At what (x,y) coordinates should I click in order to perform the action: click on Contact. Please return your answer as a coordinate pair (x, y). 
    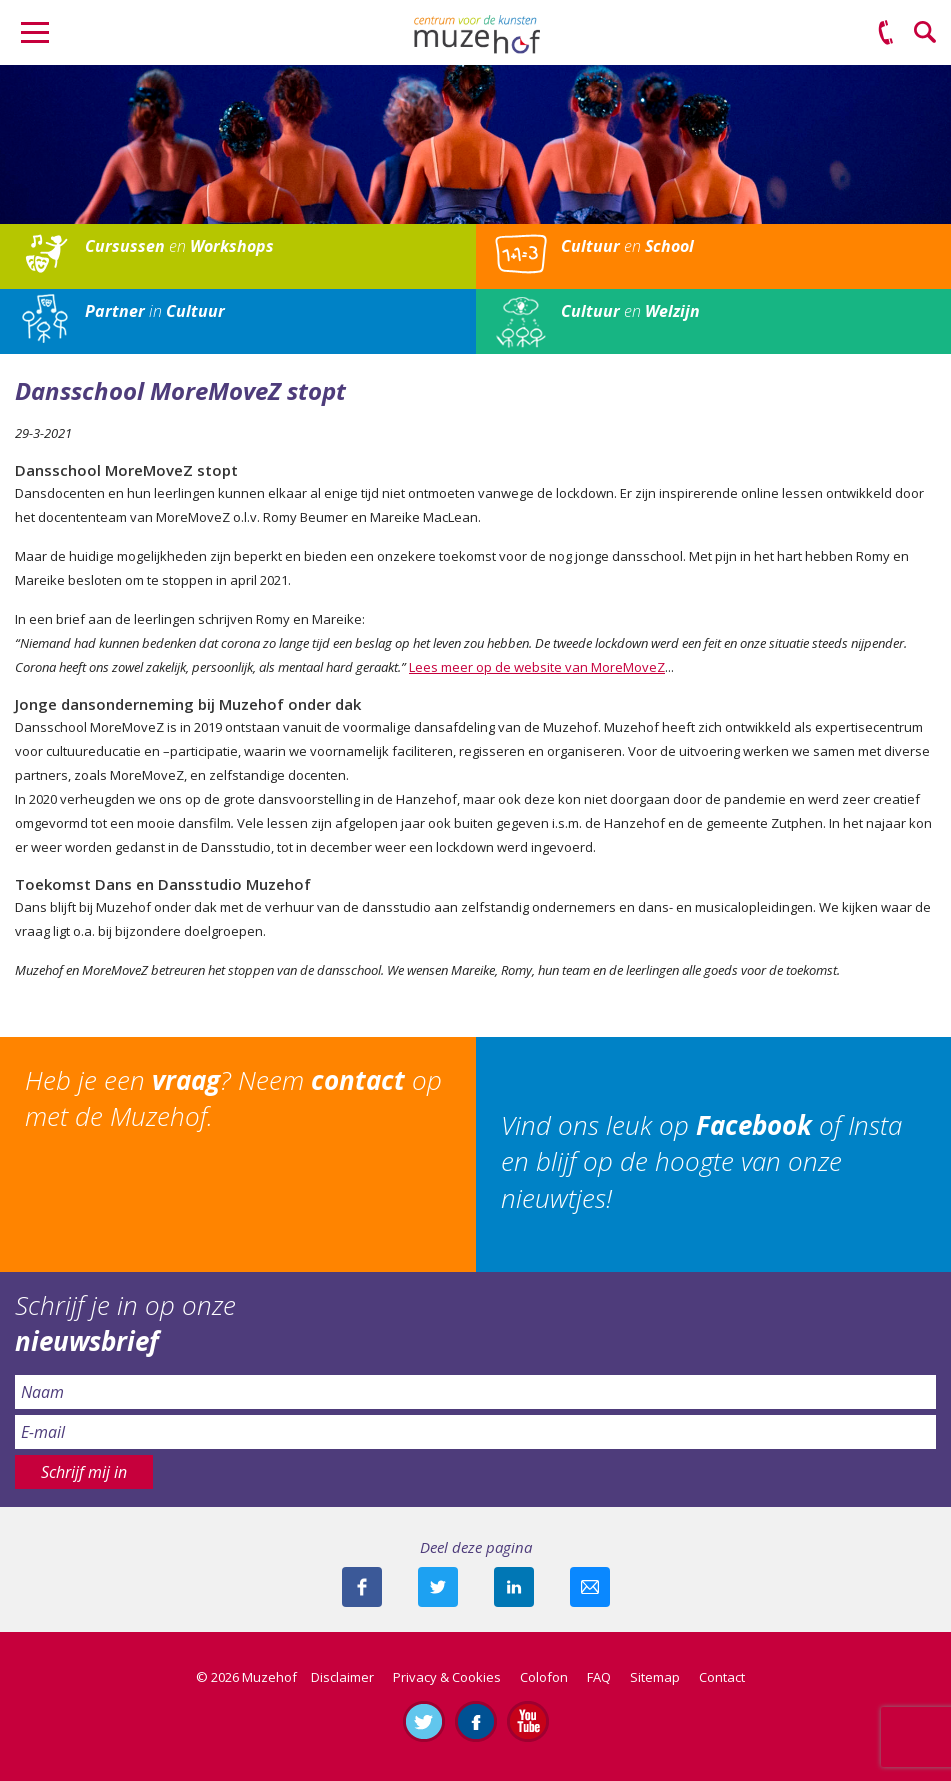
    Looking at the image, I should click on (722, 1677).